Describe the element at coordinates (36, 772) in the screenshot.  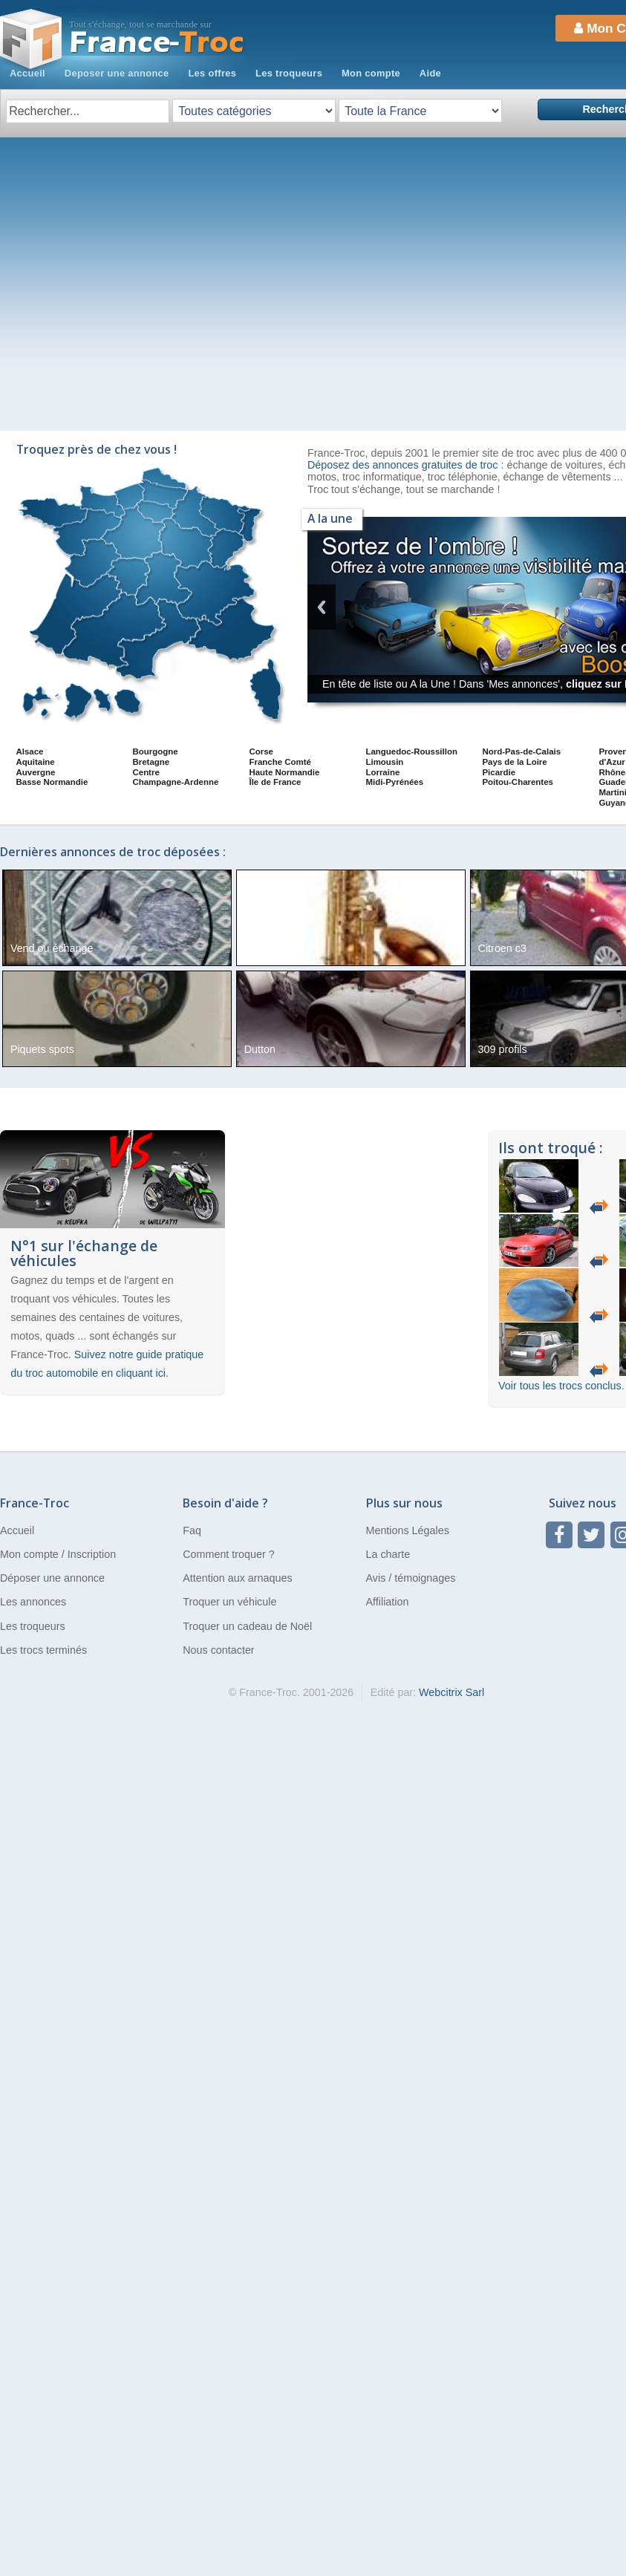
I see `Auvergne` at that location.